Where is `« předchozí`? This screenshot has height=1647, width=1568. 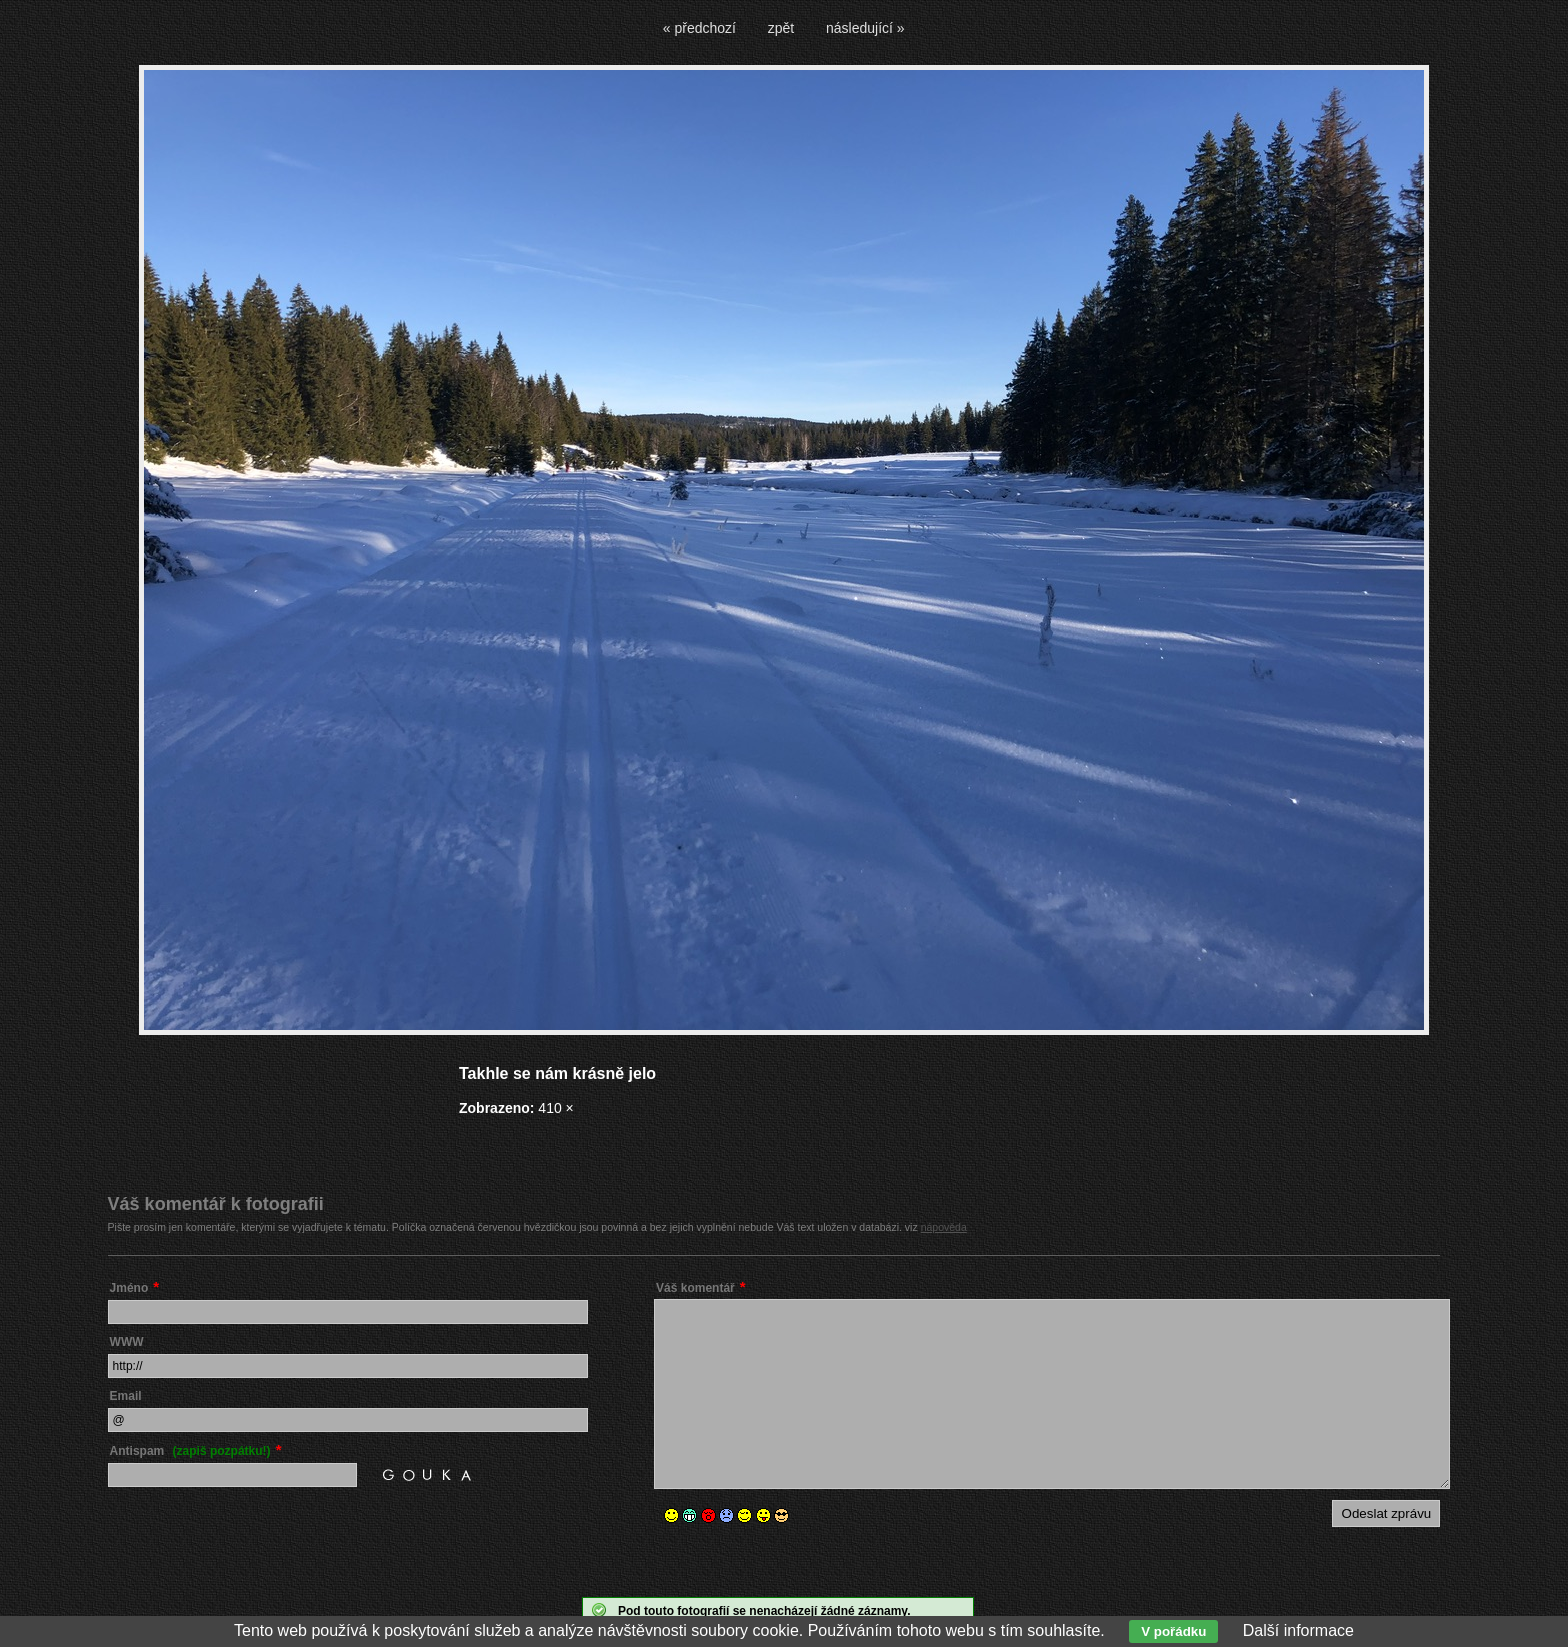 « předchozí is located at coordinates (699, 28).